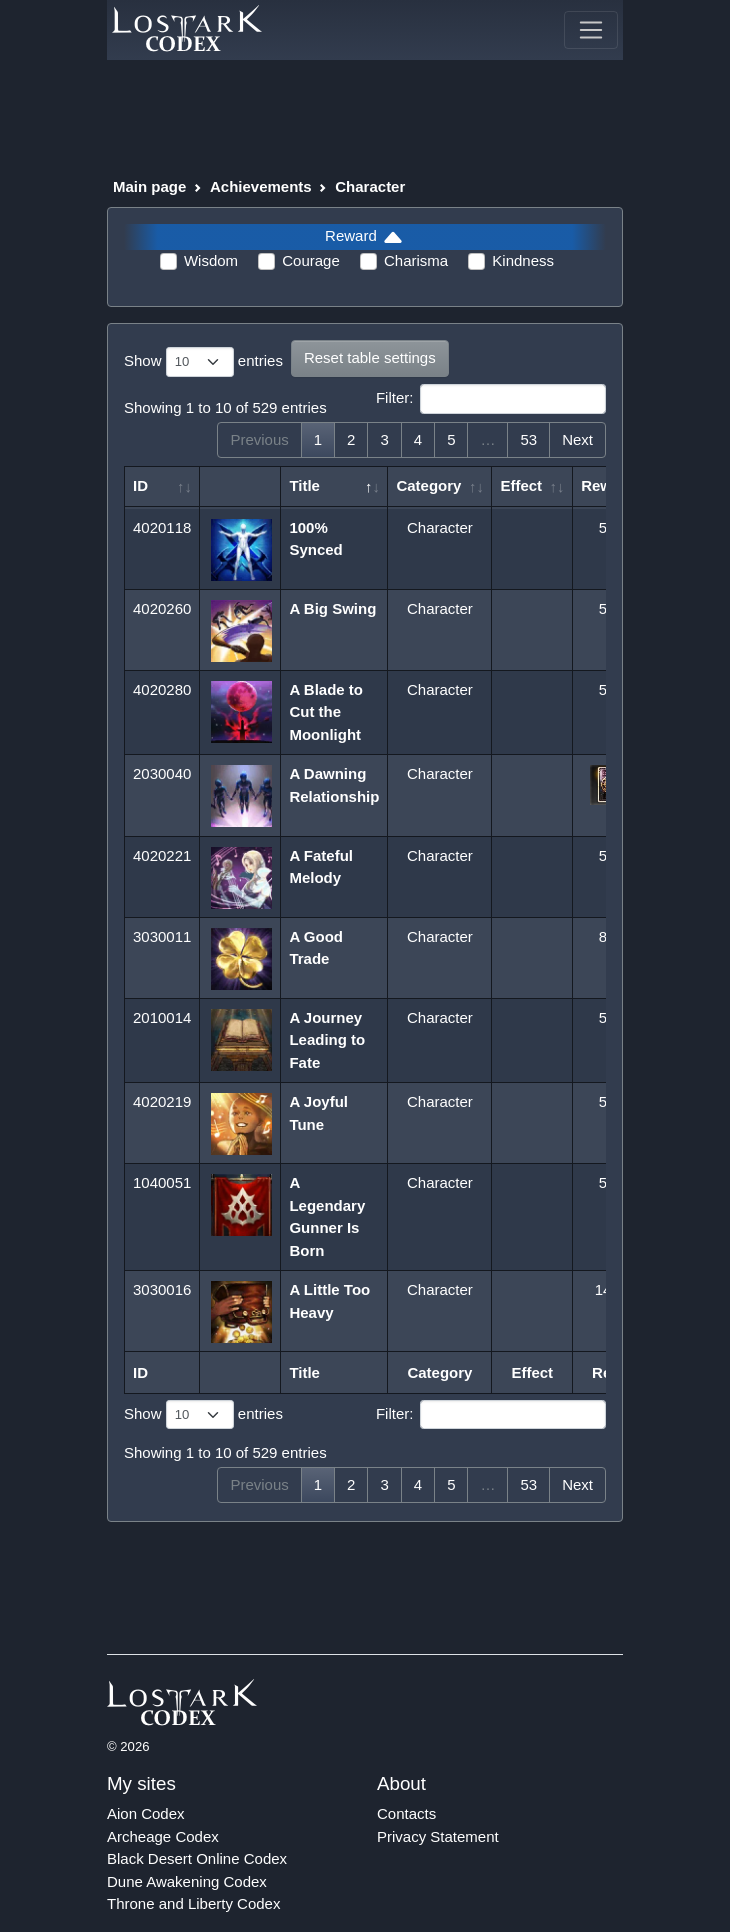 The height and width of the screenshot is (1932, 730). What do you see at coordinates (163, 1836) in the screenshot?
I see `Archeage Codex` at bounding box center [163, 1836].